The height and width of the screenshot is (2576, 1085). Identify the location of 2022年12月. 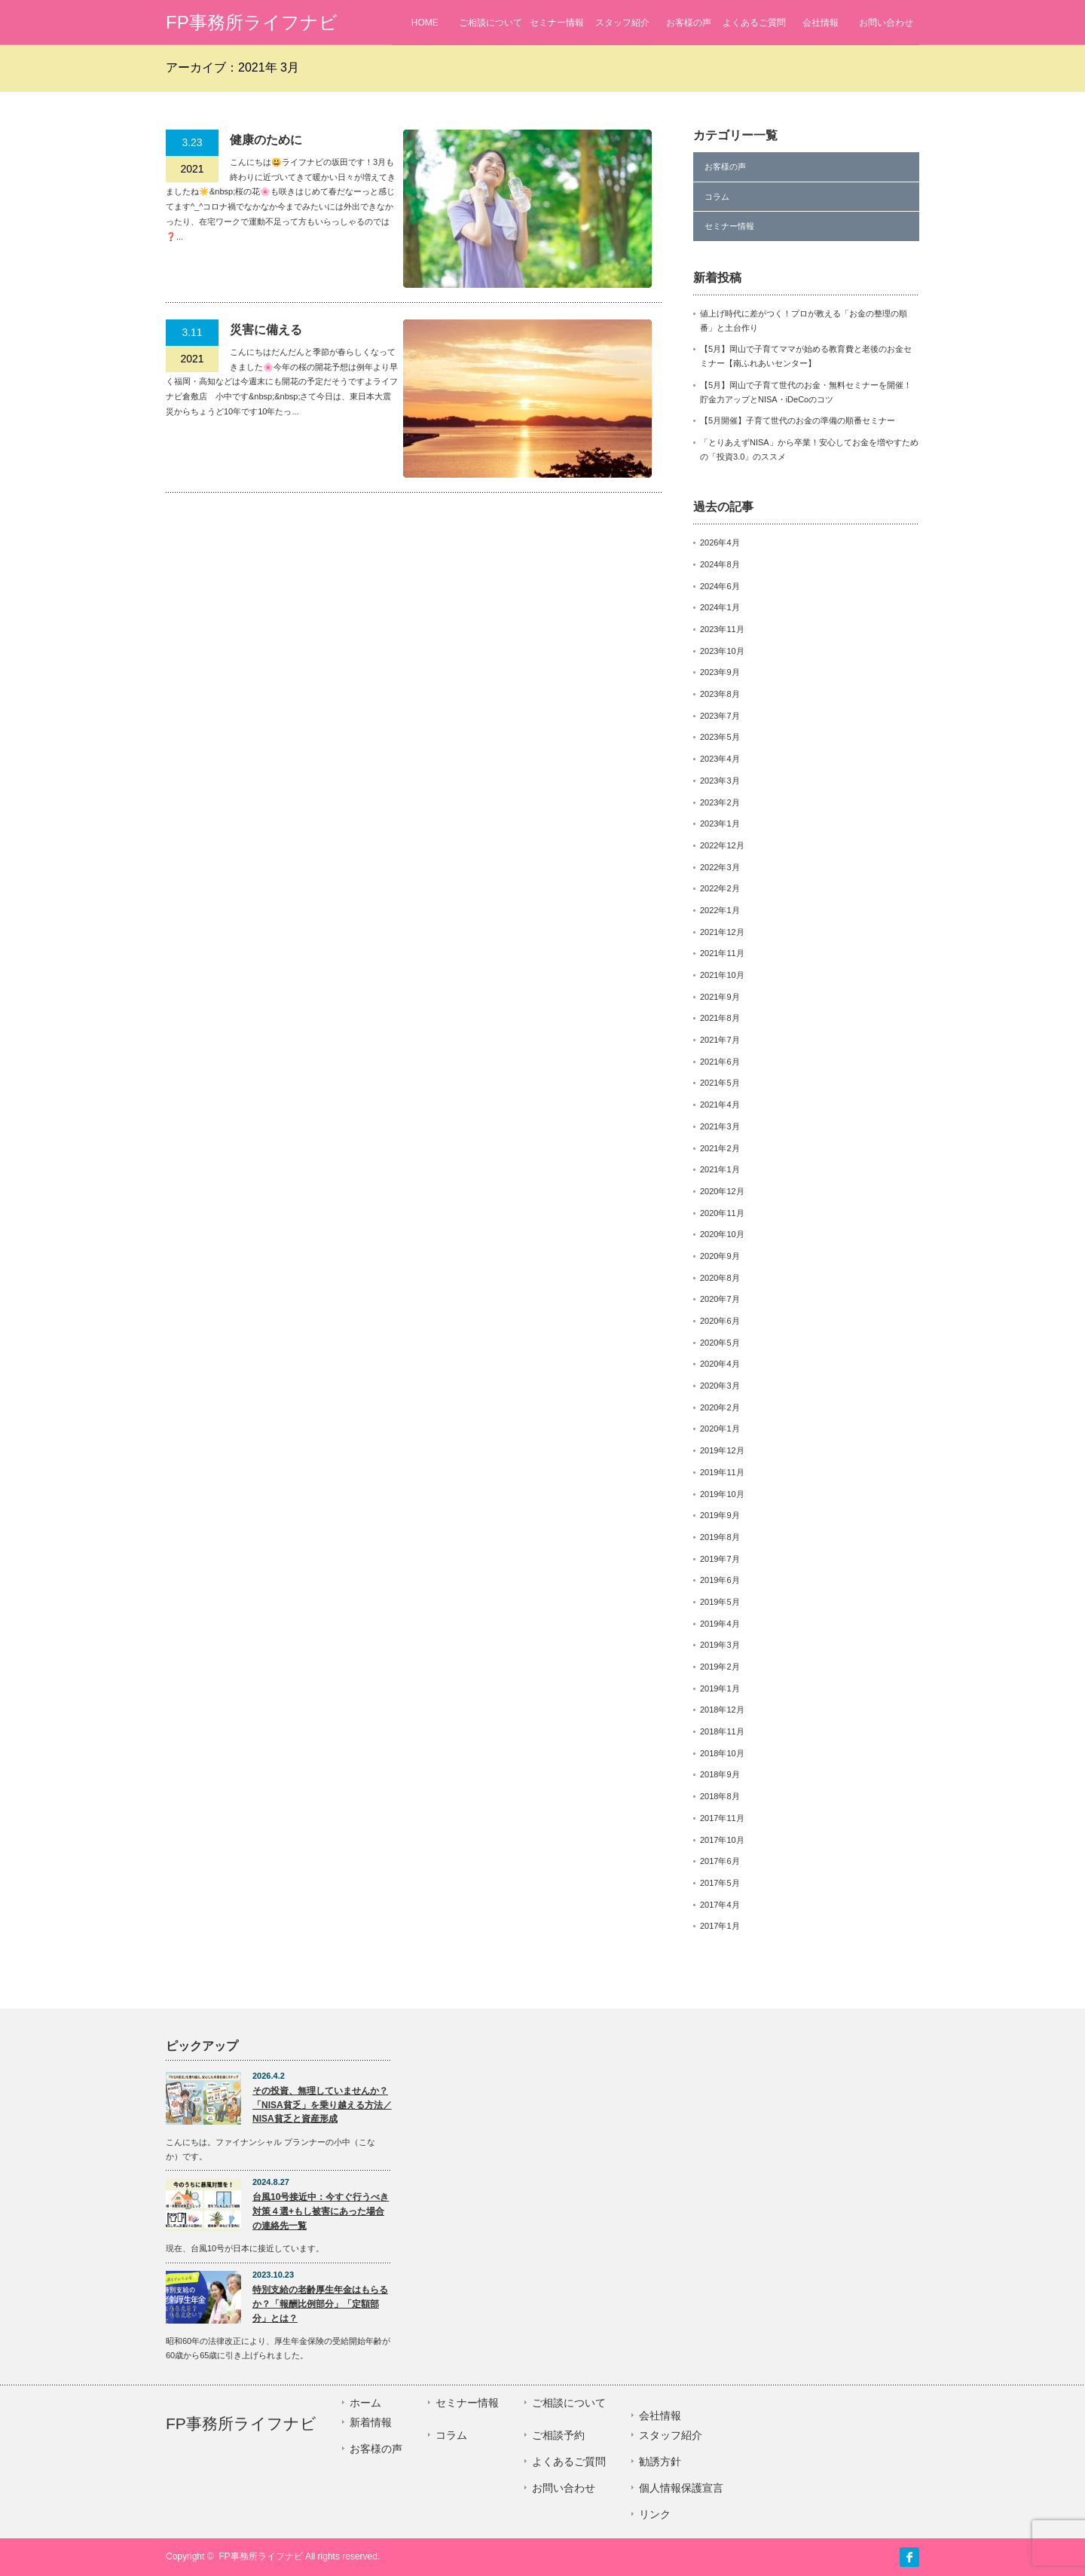
(722, 845).